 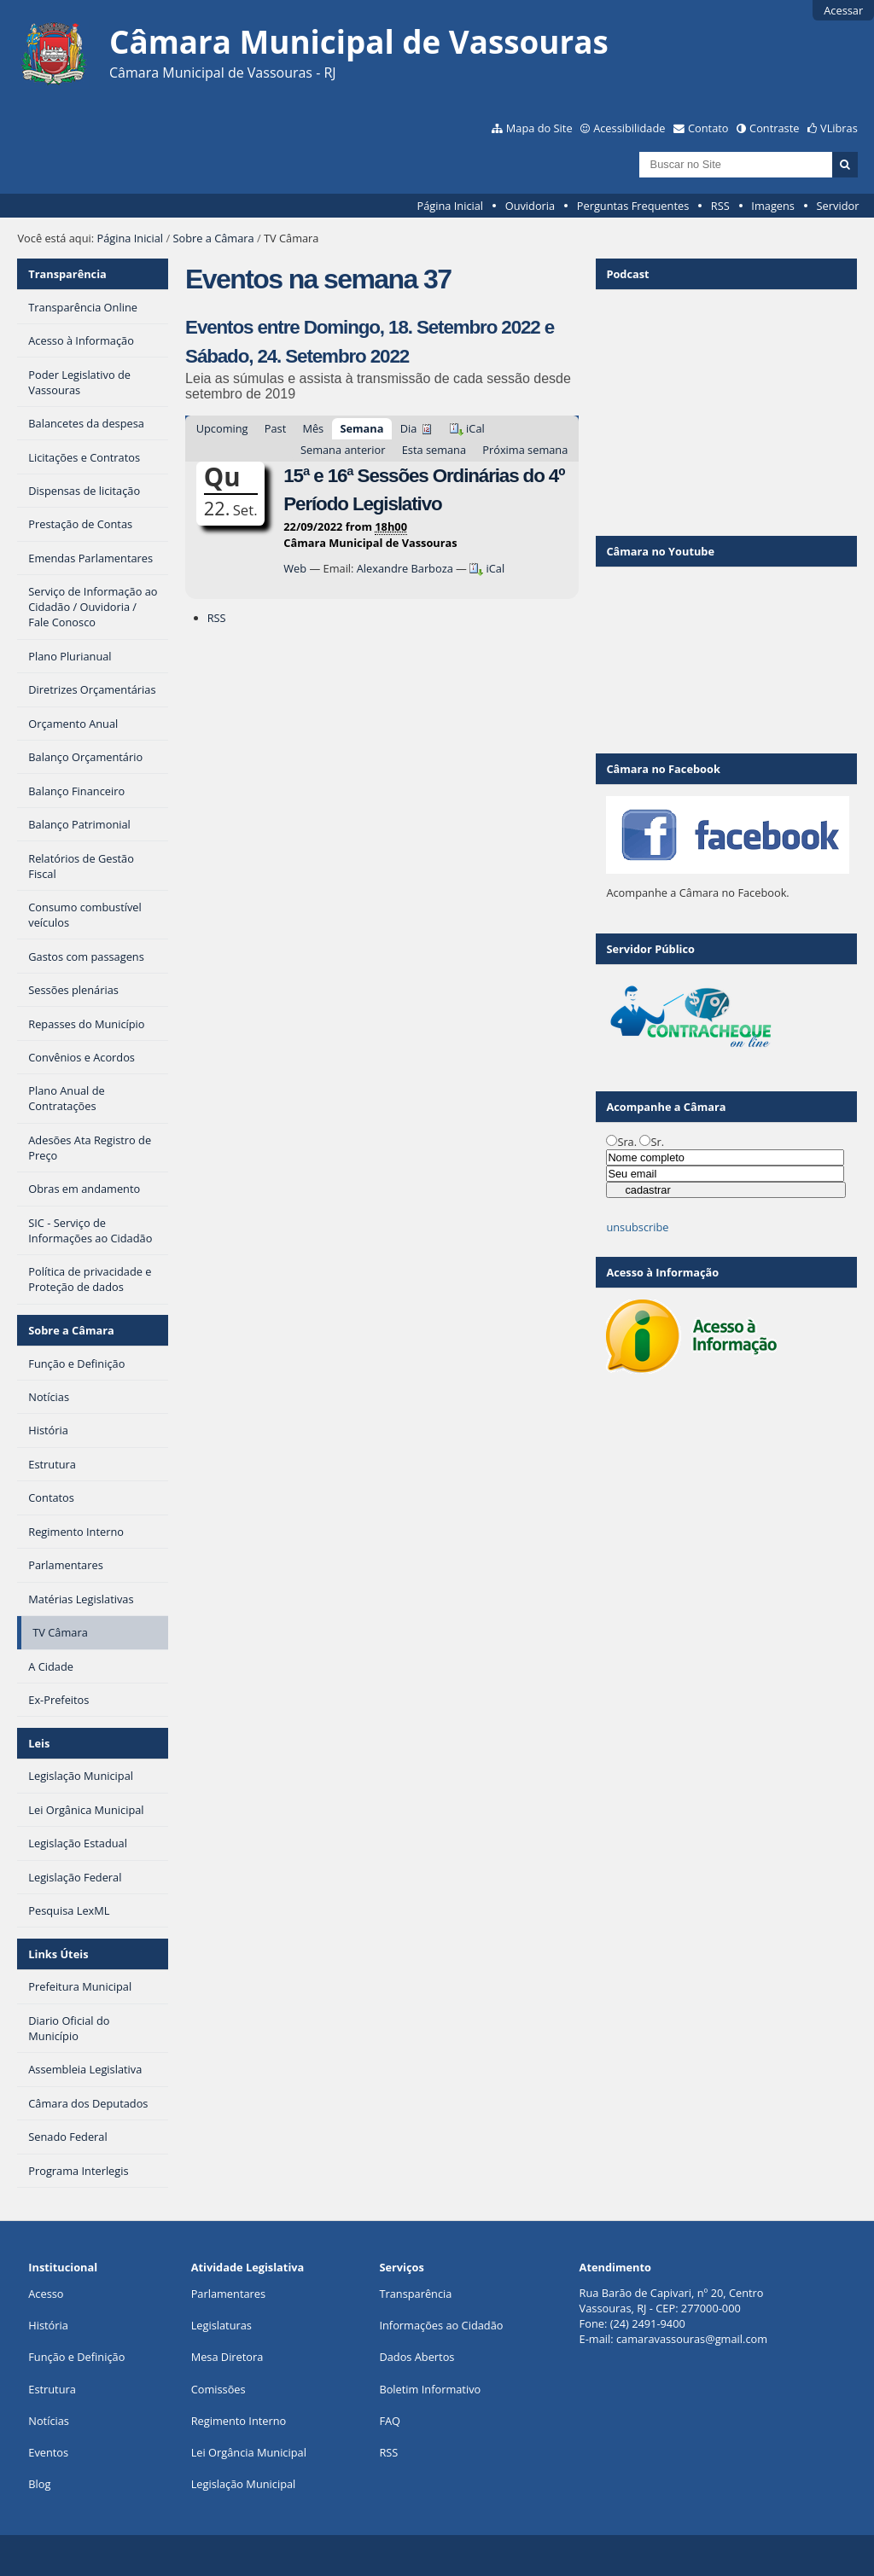 I want to click on História, so click(x=48, y=2325).